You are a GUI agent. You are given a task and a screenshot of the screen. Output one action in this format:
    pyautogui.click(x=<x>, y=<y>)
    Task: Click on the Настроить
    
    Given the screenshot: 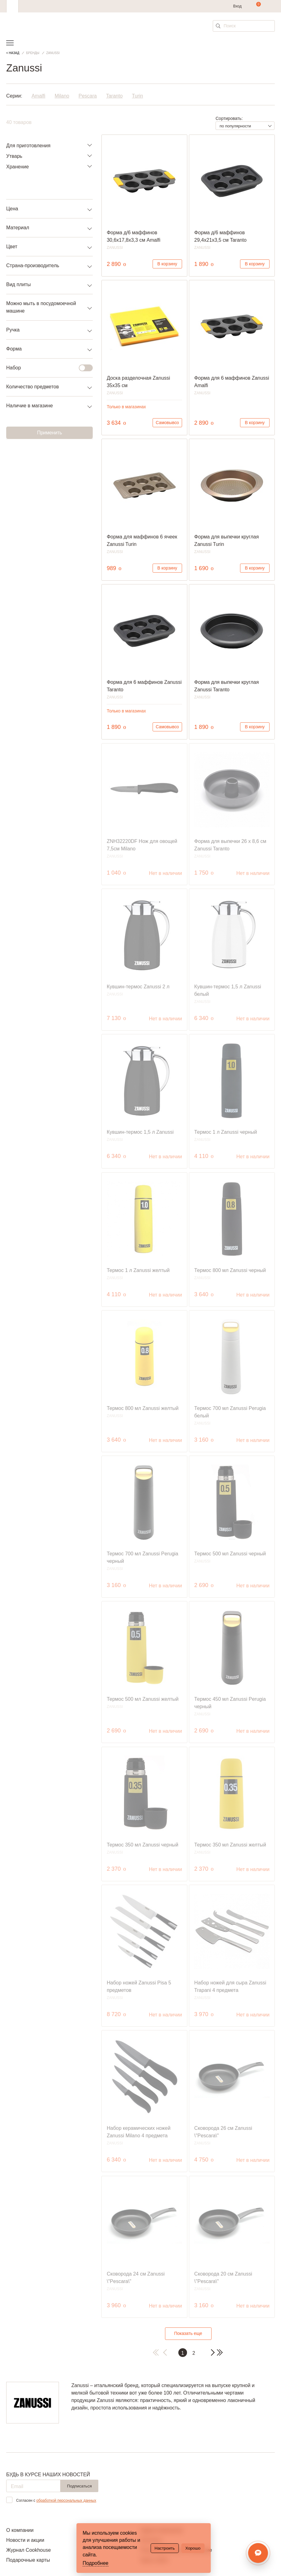 What is the action you would take?
    pyautogui.click(x=164, y=2548)
    